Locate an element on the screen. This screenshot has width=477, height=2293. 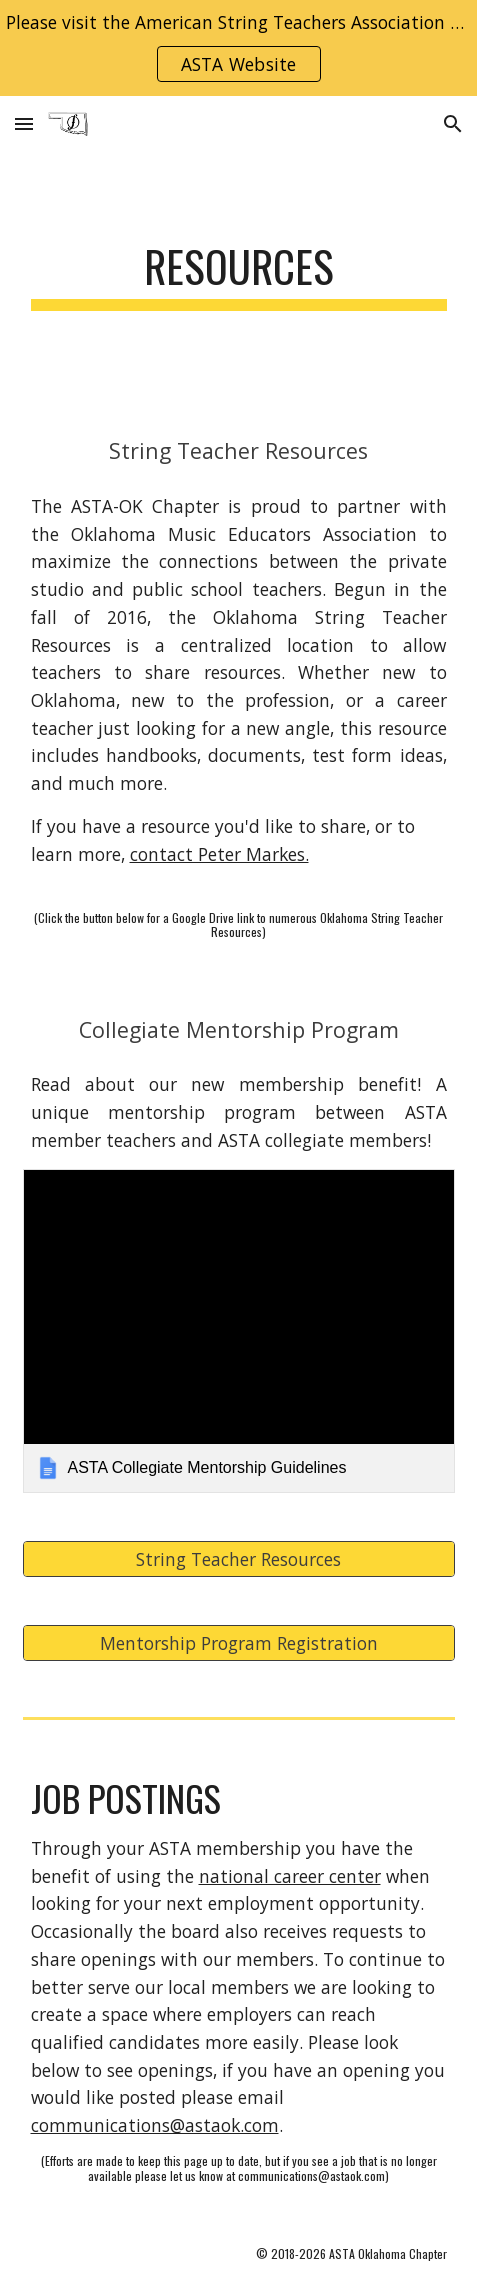
contact Peter Markes. is located at coordinates (219, 854).